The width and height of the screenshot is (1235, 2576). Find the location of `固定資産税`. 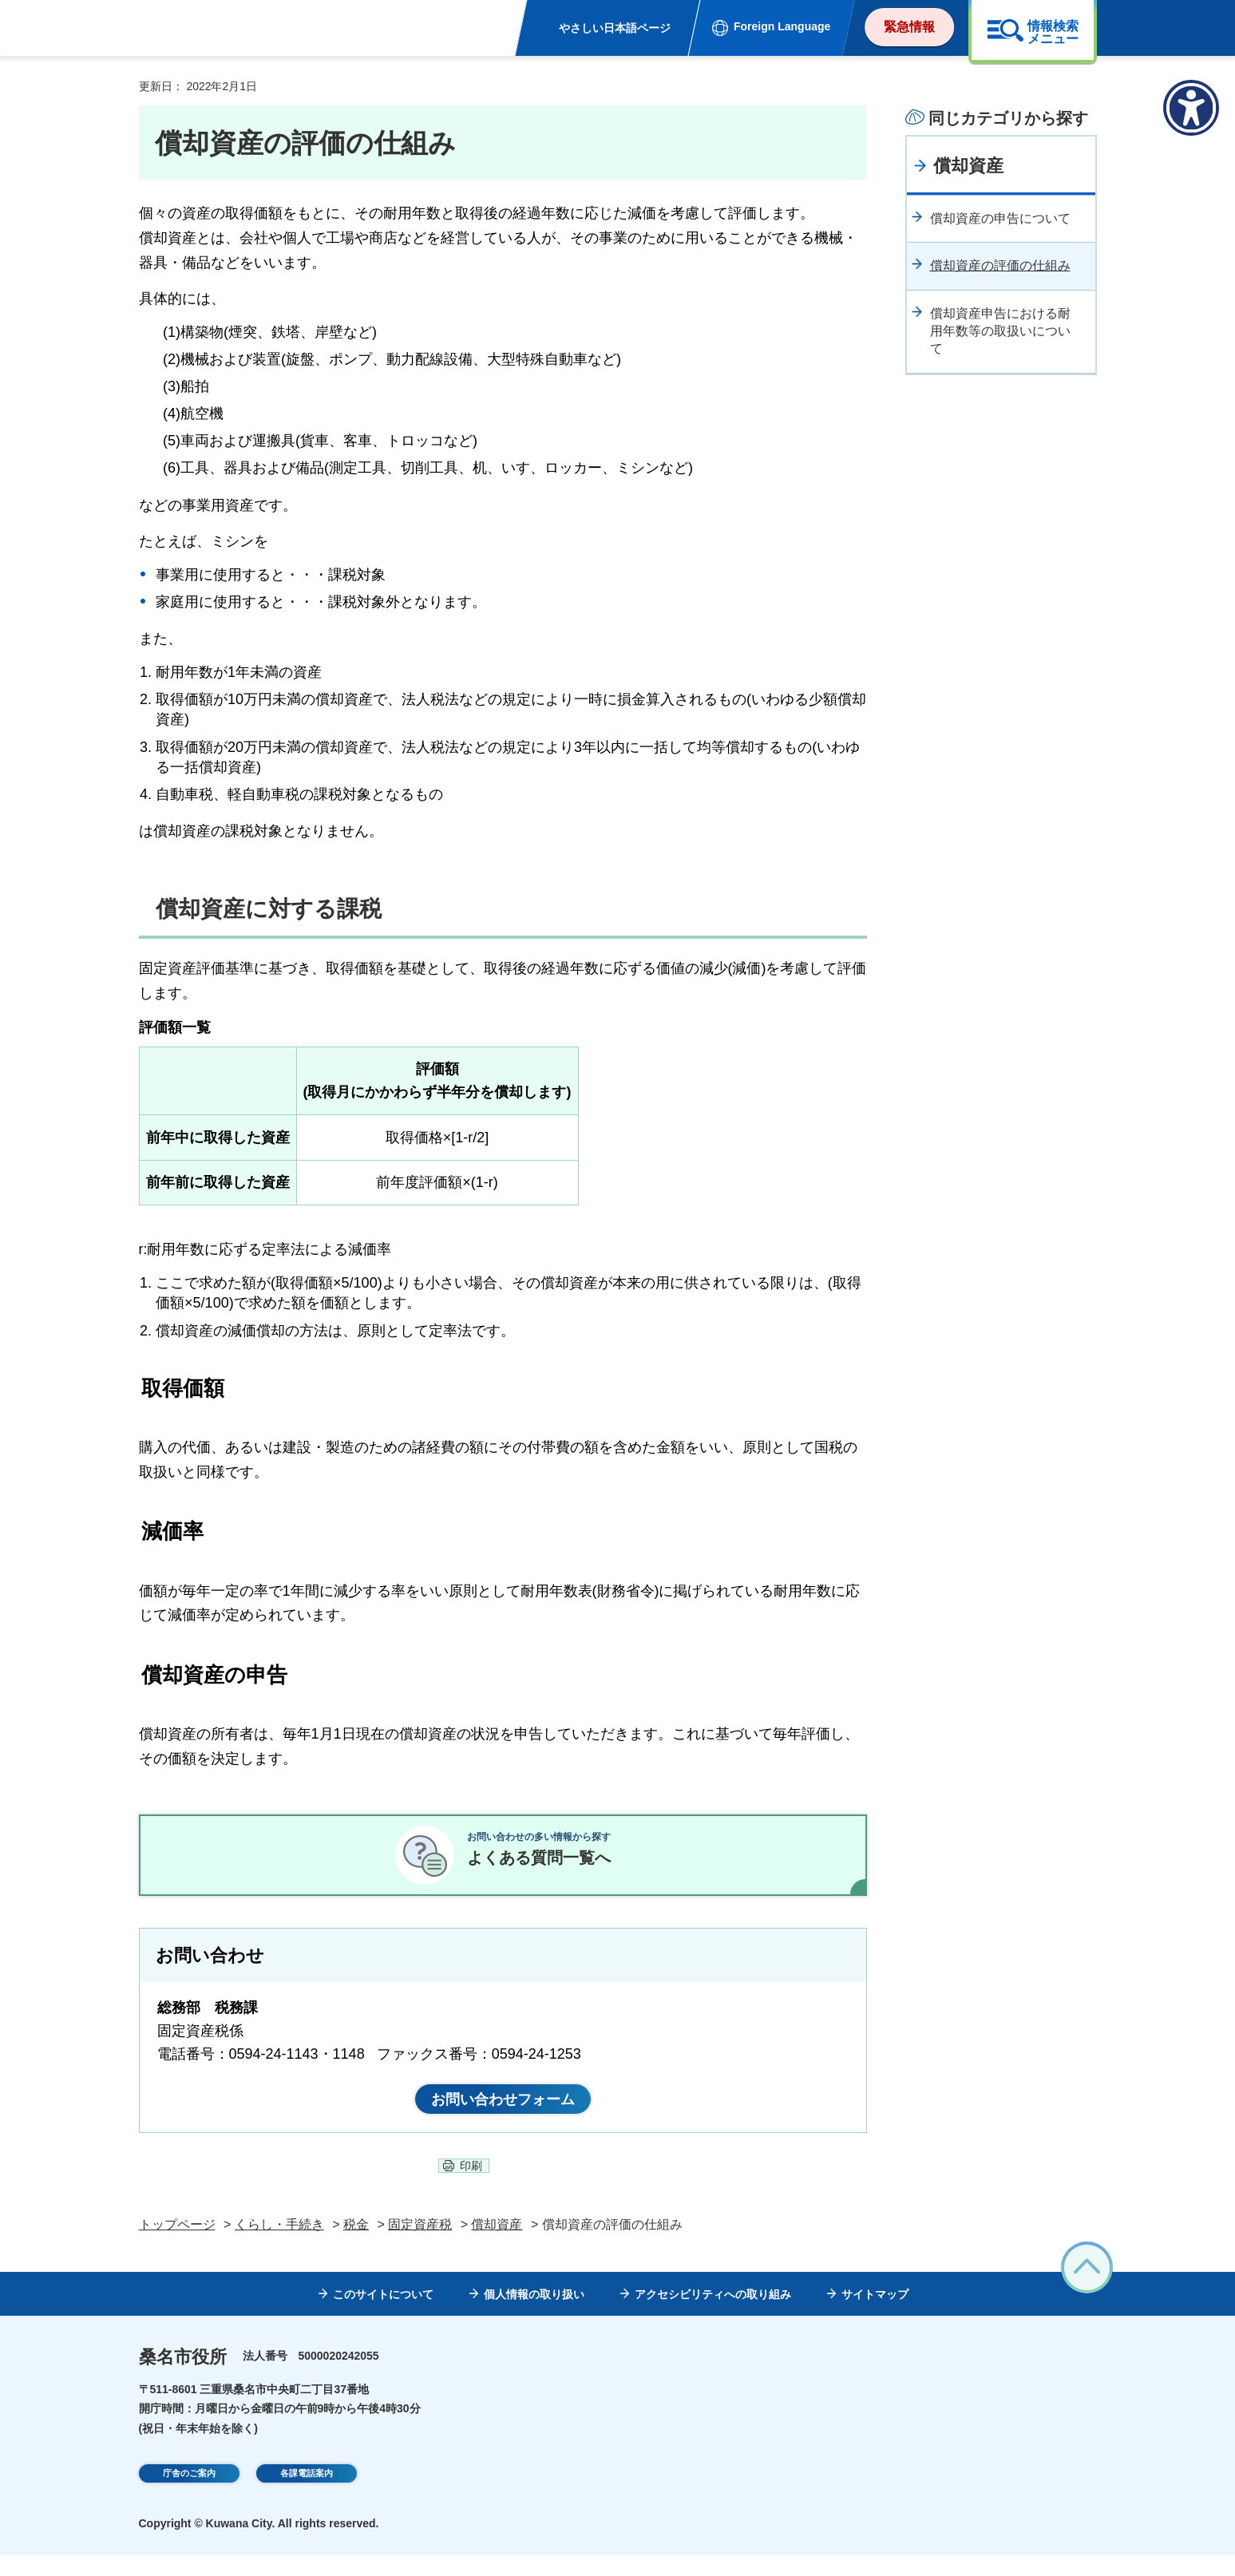

固定資産税 is located at coordinates (420, 2245).